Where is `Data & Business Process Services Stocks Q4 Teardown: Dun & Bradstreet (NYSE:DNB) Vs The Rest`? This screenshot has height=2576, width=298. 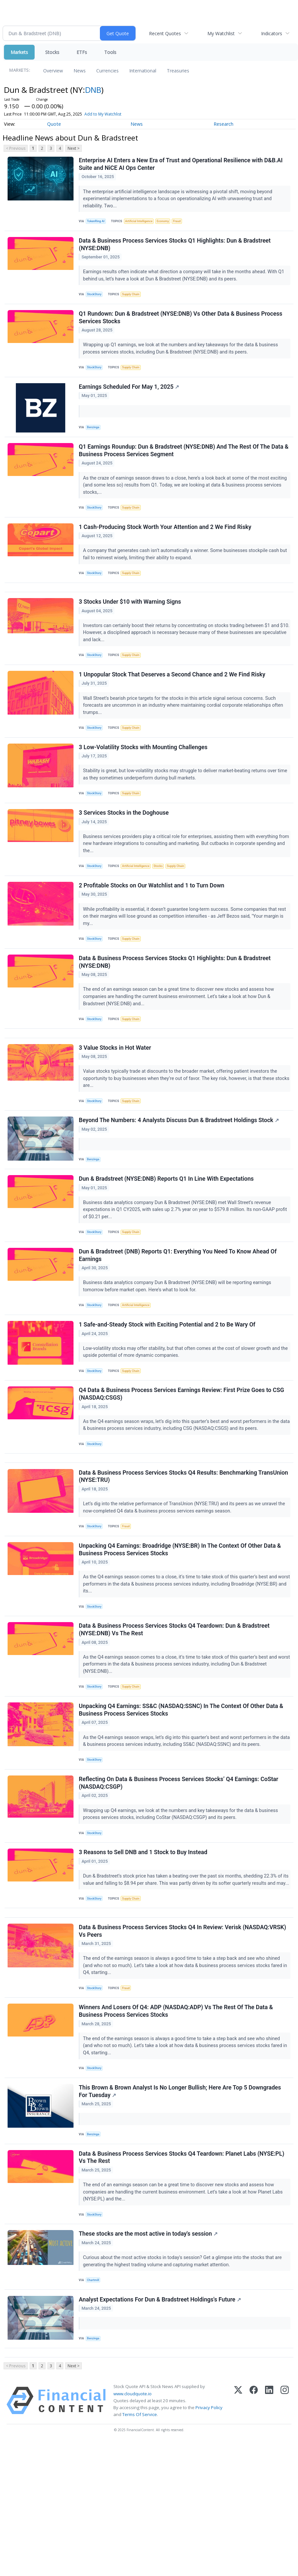
Data & Business Process Services Stocks Q4 Teardown: Dun & Bradstreet (NYSE:DNB) Vs The Rest is located at coordinates (175, 1713).